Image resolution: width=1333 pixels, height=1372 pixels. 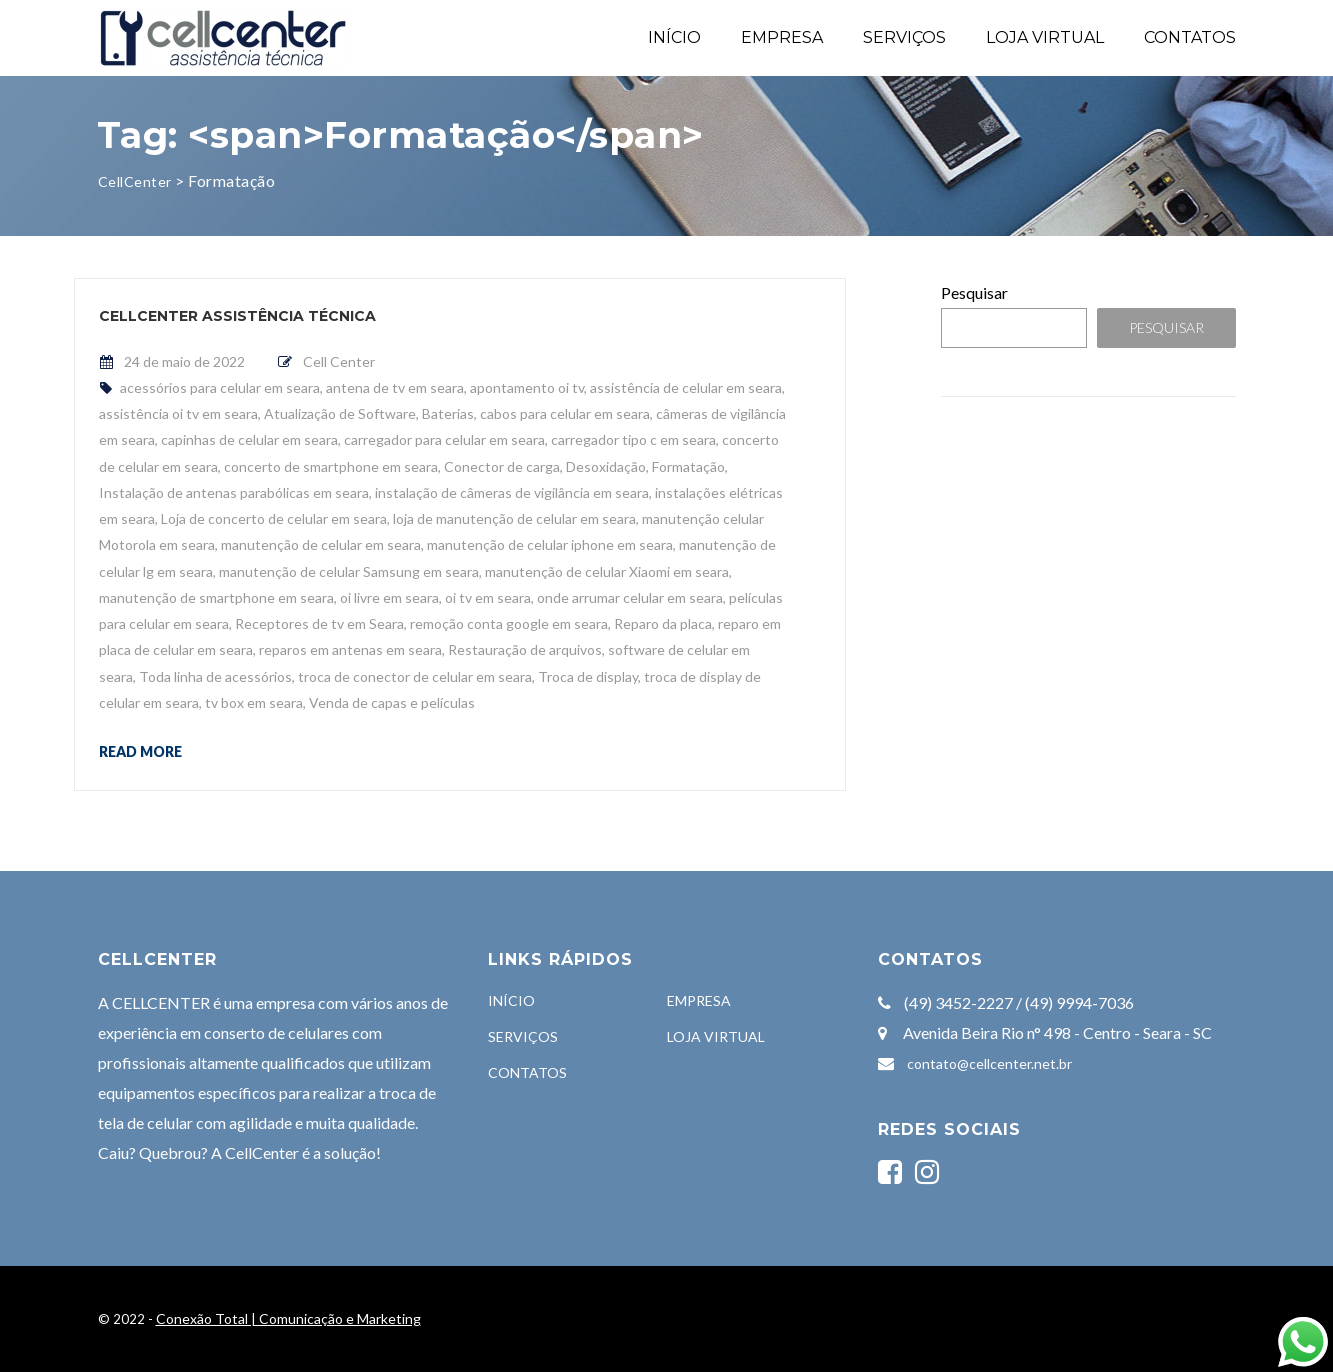 I want to click on manutenção de celular Xiaomi em seara, so click(x=607, y=571).